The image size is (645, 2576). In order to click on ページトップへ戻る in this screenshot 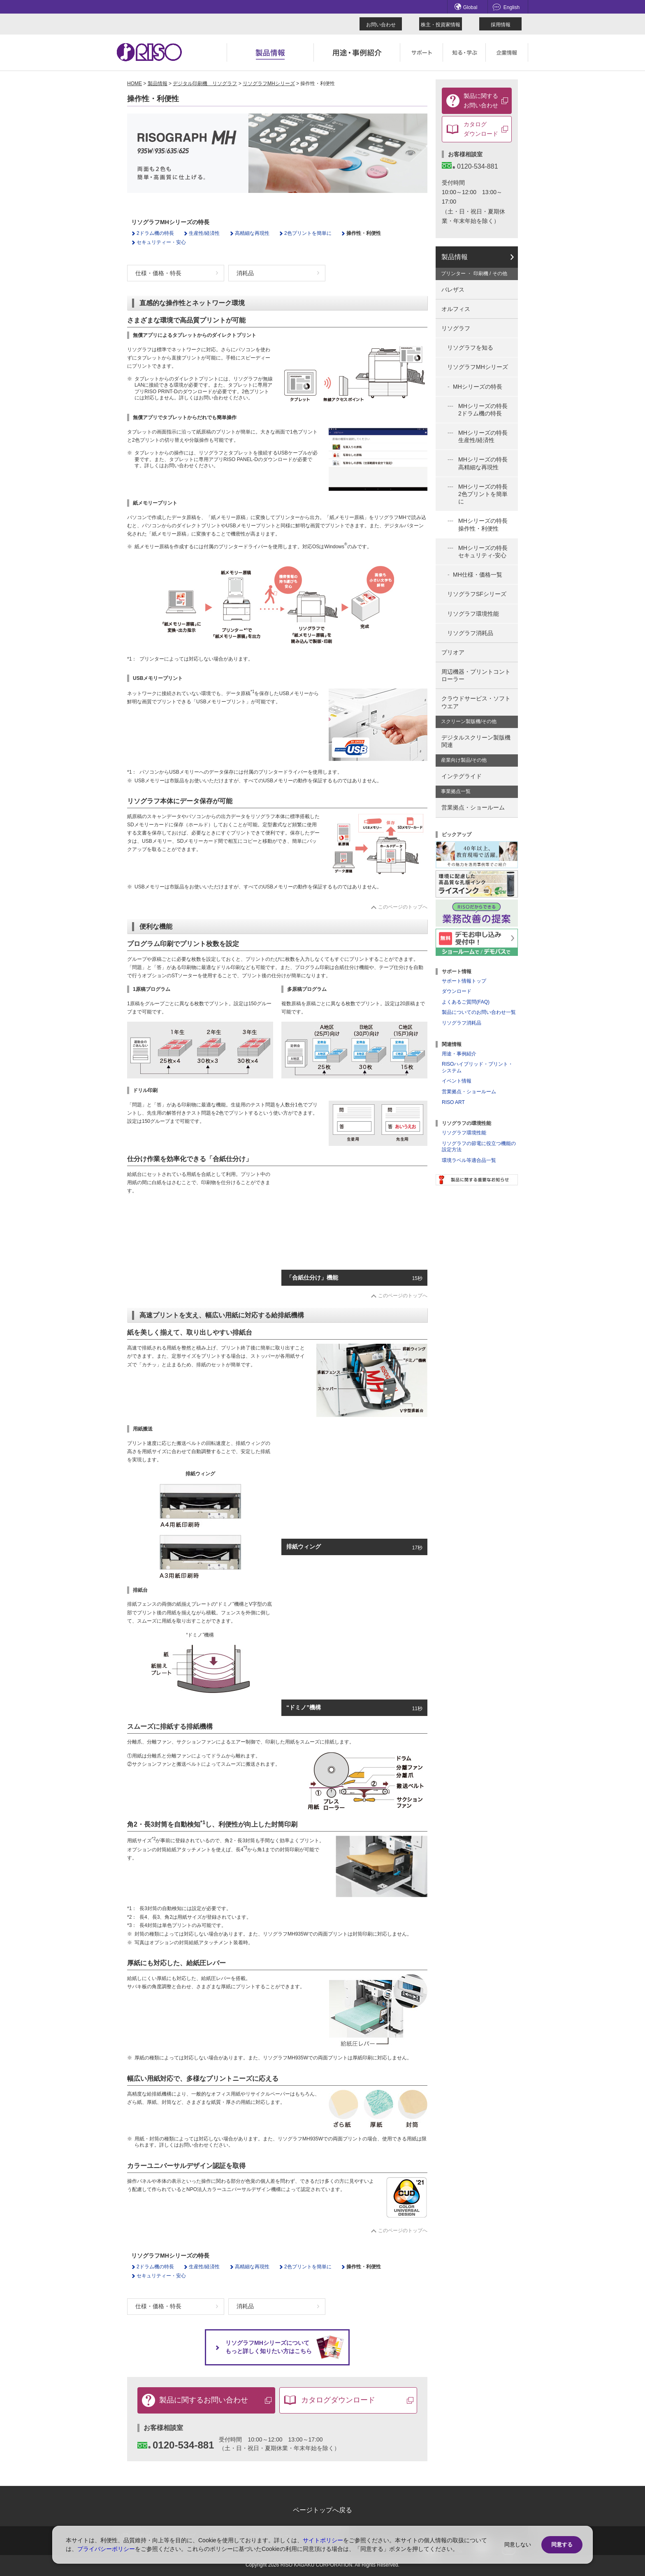, I will do `click(322, 2509)`.